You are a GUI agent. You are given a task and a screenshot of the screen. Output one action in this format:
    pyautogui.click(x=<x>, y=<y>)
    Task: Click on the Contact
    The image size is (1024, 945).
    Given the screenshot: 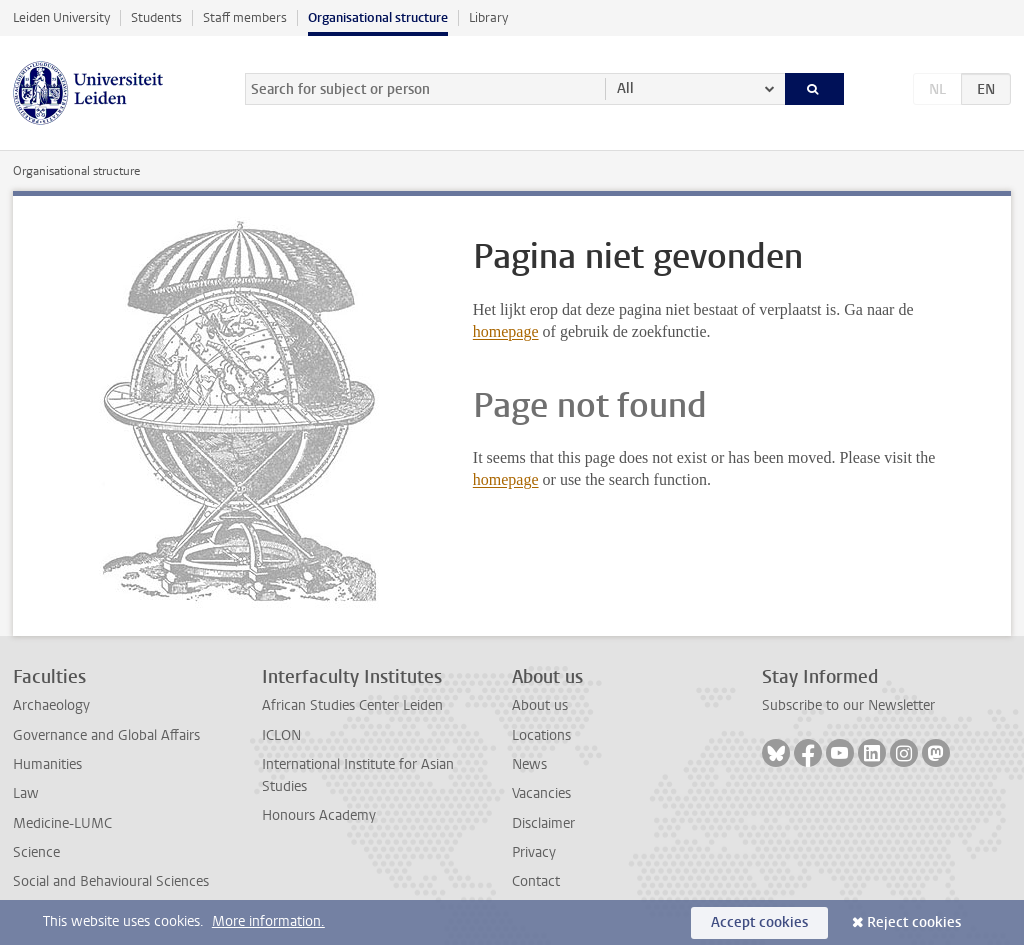 What is the action you would take?
    pyautogui.click(x=536, y=881)
    